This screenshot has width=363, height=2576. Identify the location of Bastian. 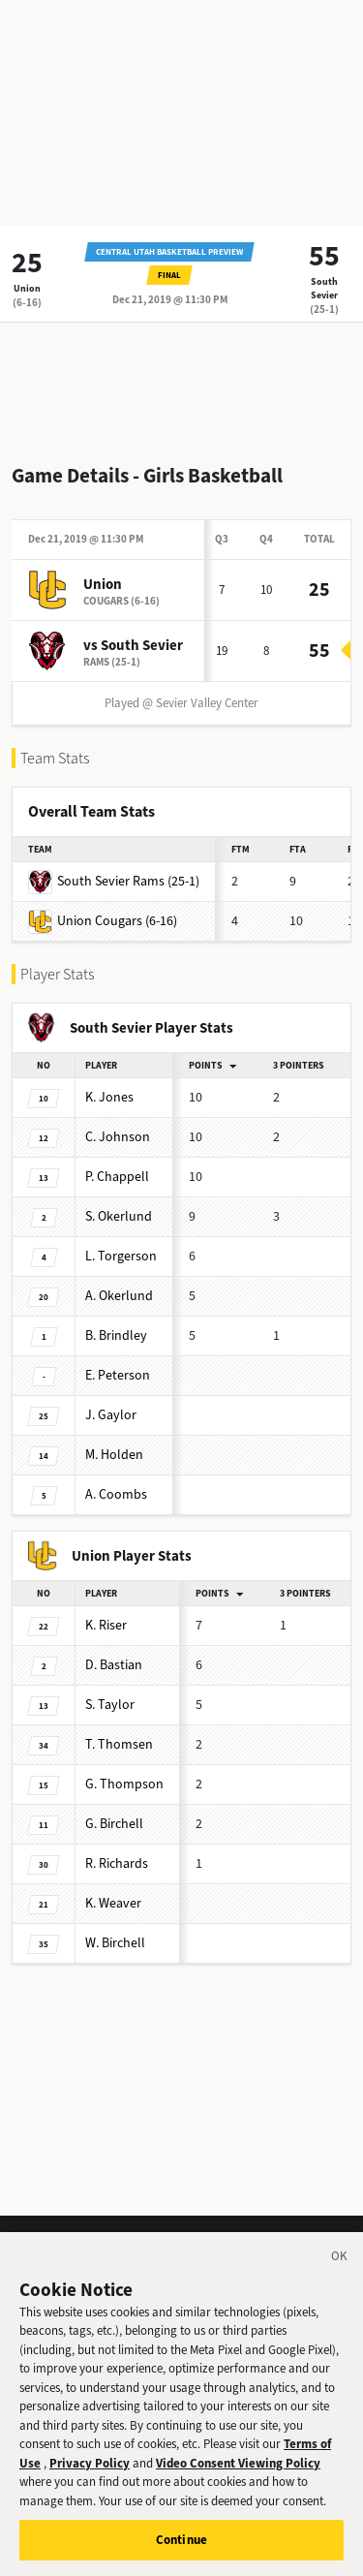
(113, 1665).